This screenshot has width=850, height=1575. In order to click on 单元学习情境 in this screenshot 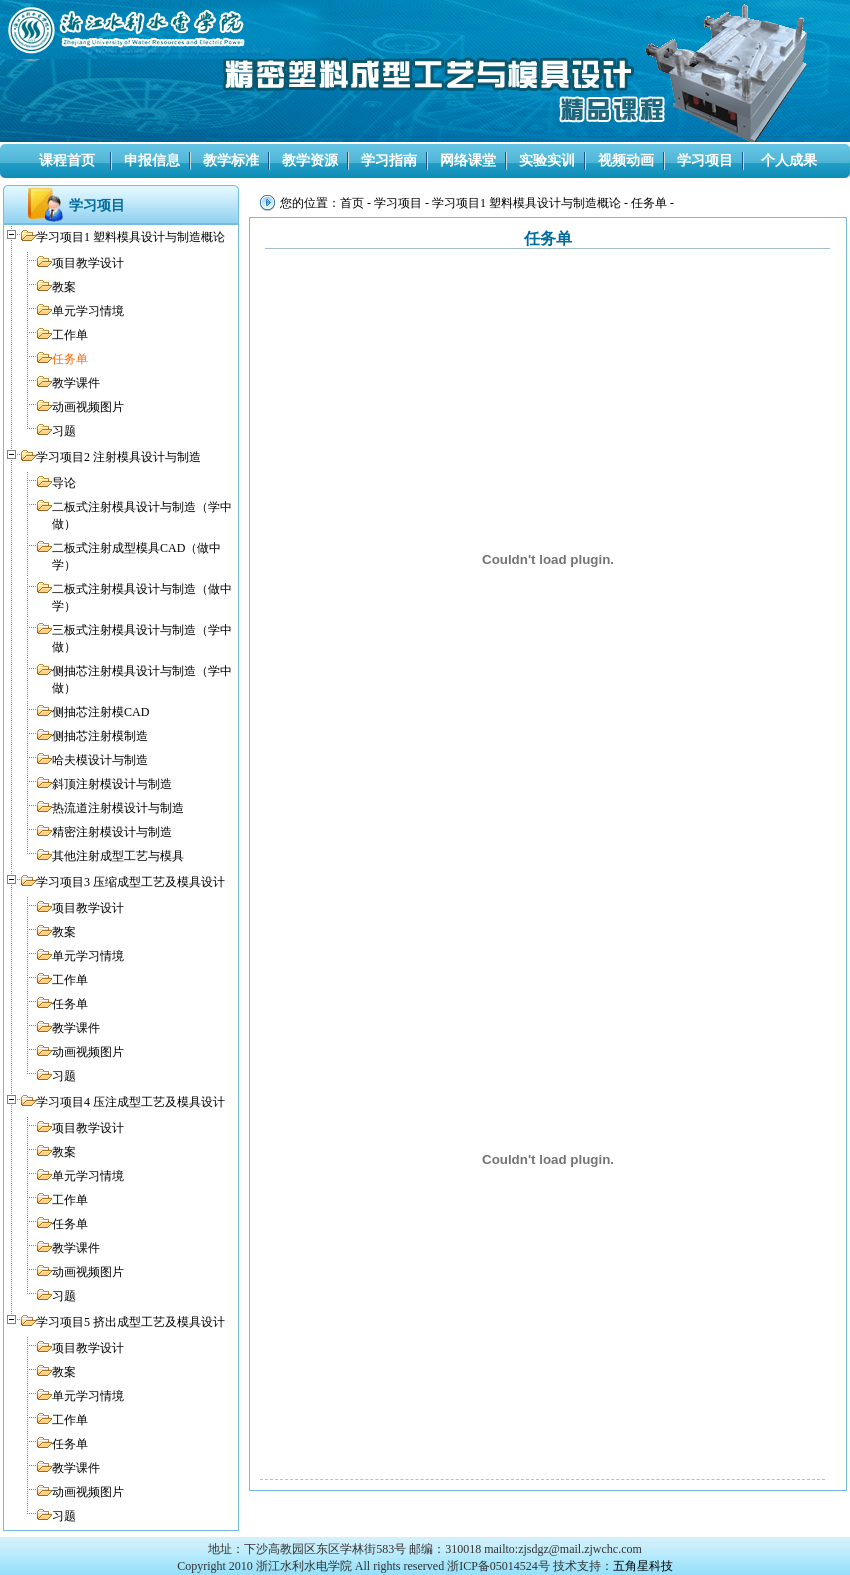, I will do `click(88, 311)`.